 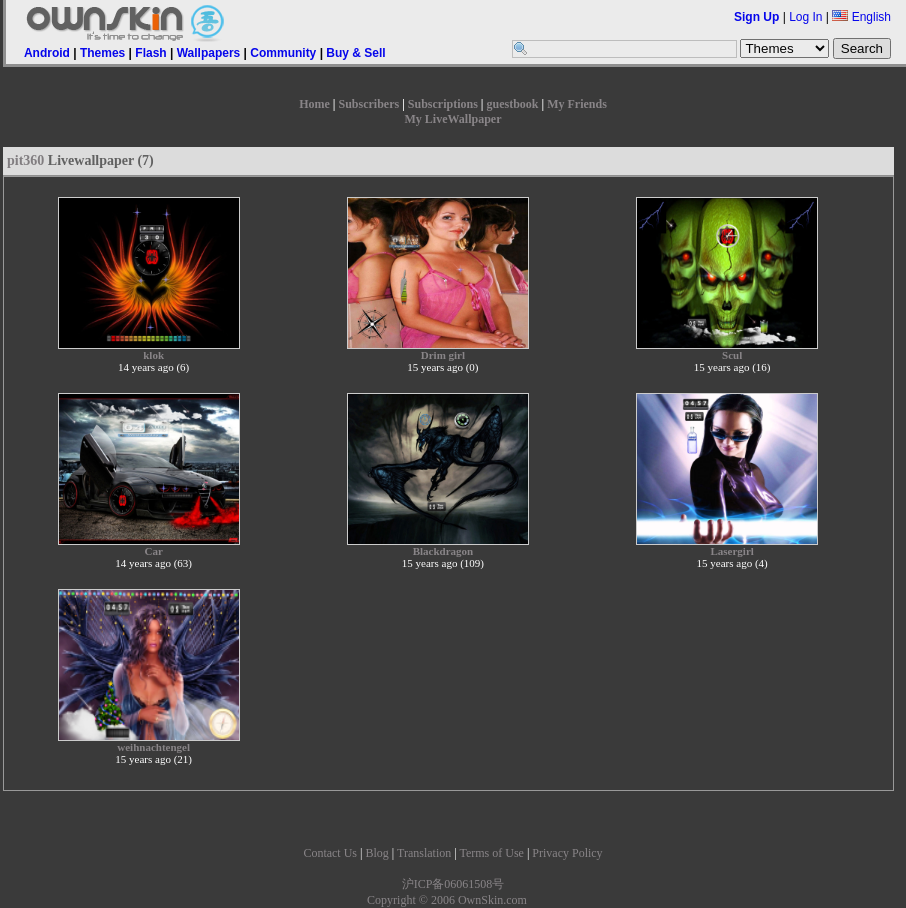 What do you see at coordinates (314, 104) in the screenshot?
I see `Home` at bounding box center [314, 104].